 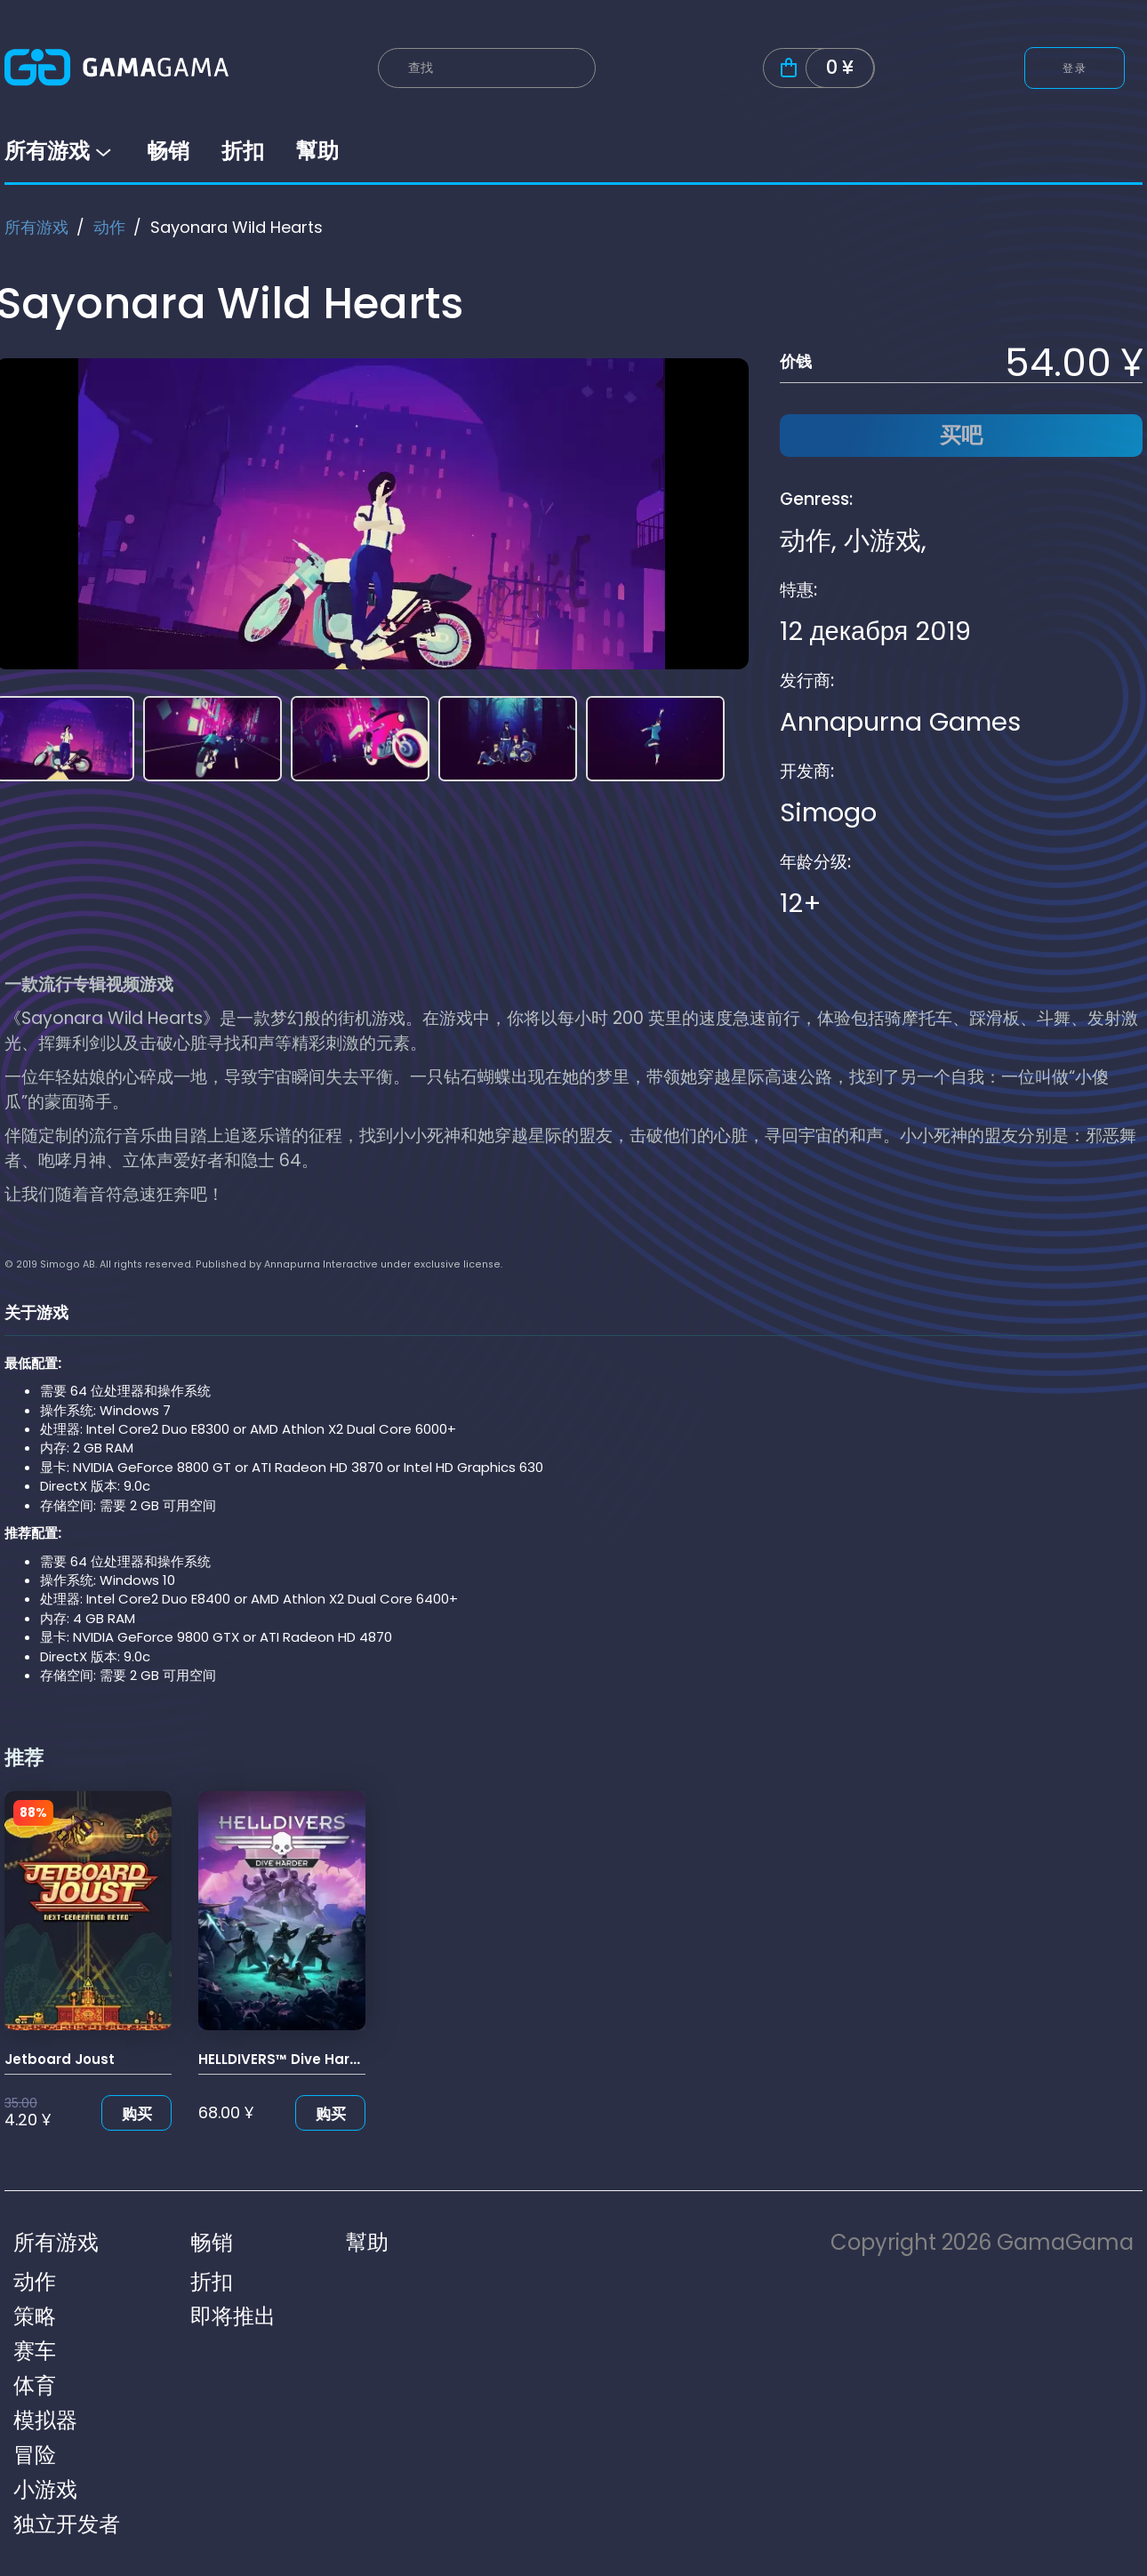 What do you see at coordinates (1075, 68) in the screenshot?
I see `登录` at bounding box center [1075, 68].